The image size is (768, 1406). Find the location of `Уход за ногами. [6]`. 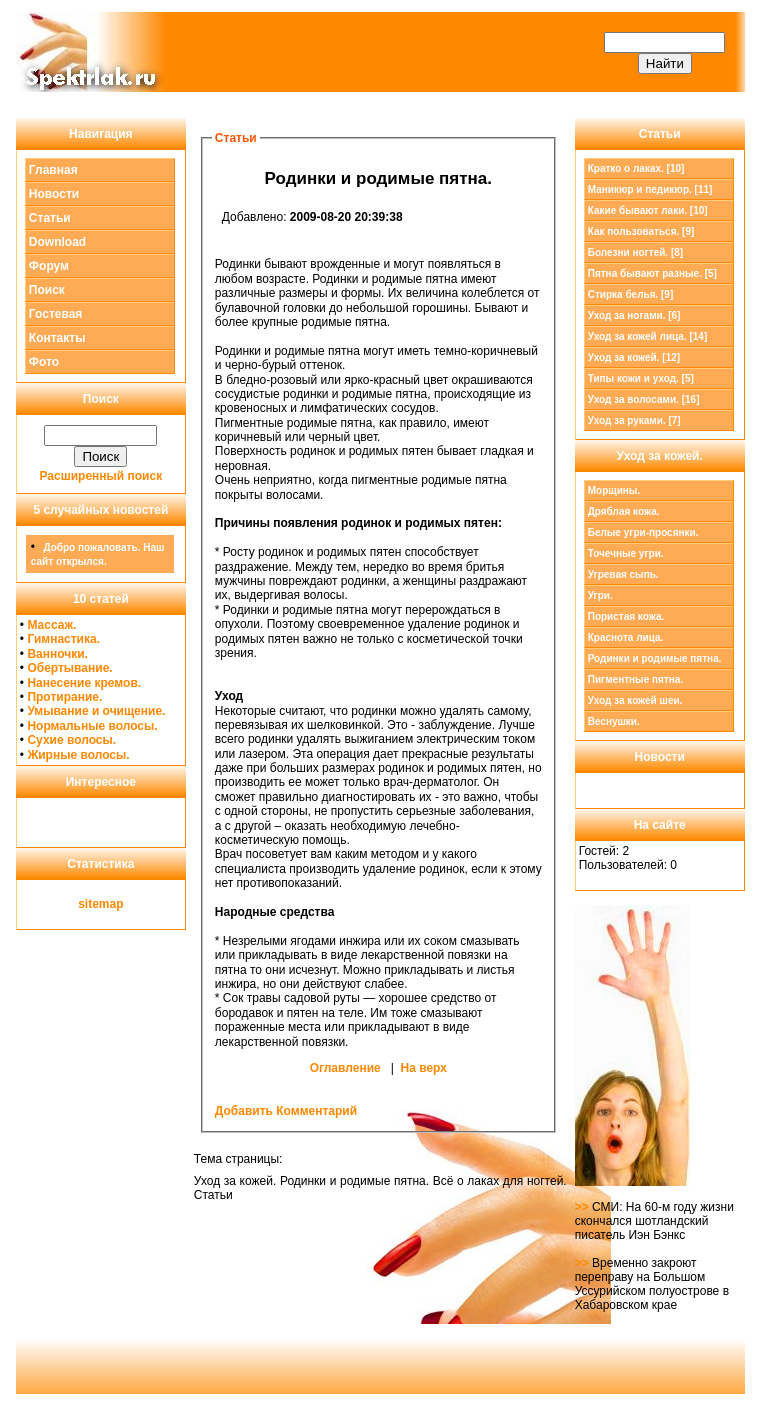

Уход за ногами. [6] is located at coordinates (634, 315).